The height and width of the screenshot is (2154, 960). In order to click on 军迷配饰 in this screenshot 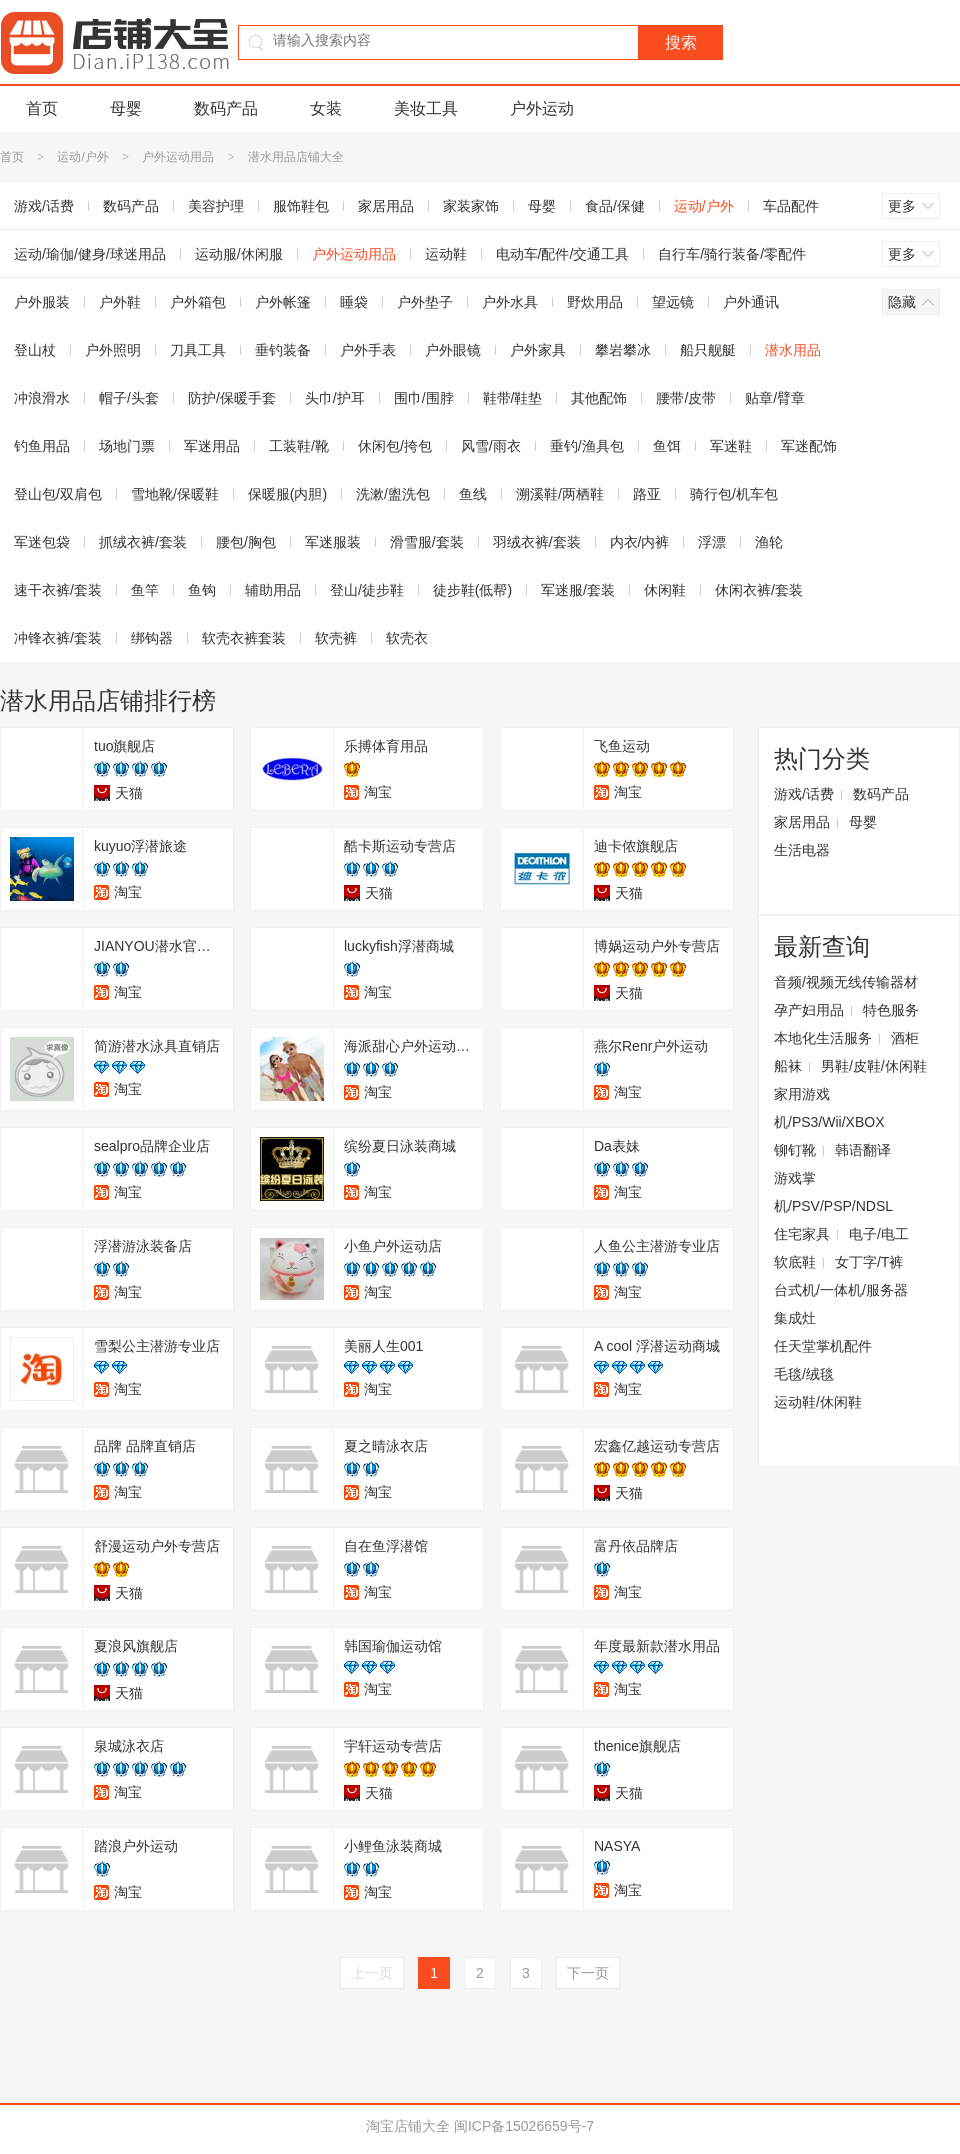, I will do `click(809, 446)`.